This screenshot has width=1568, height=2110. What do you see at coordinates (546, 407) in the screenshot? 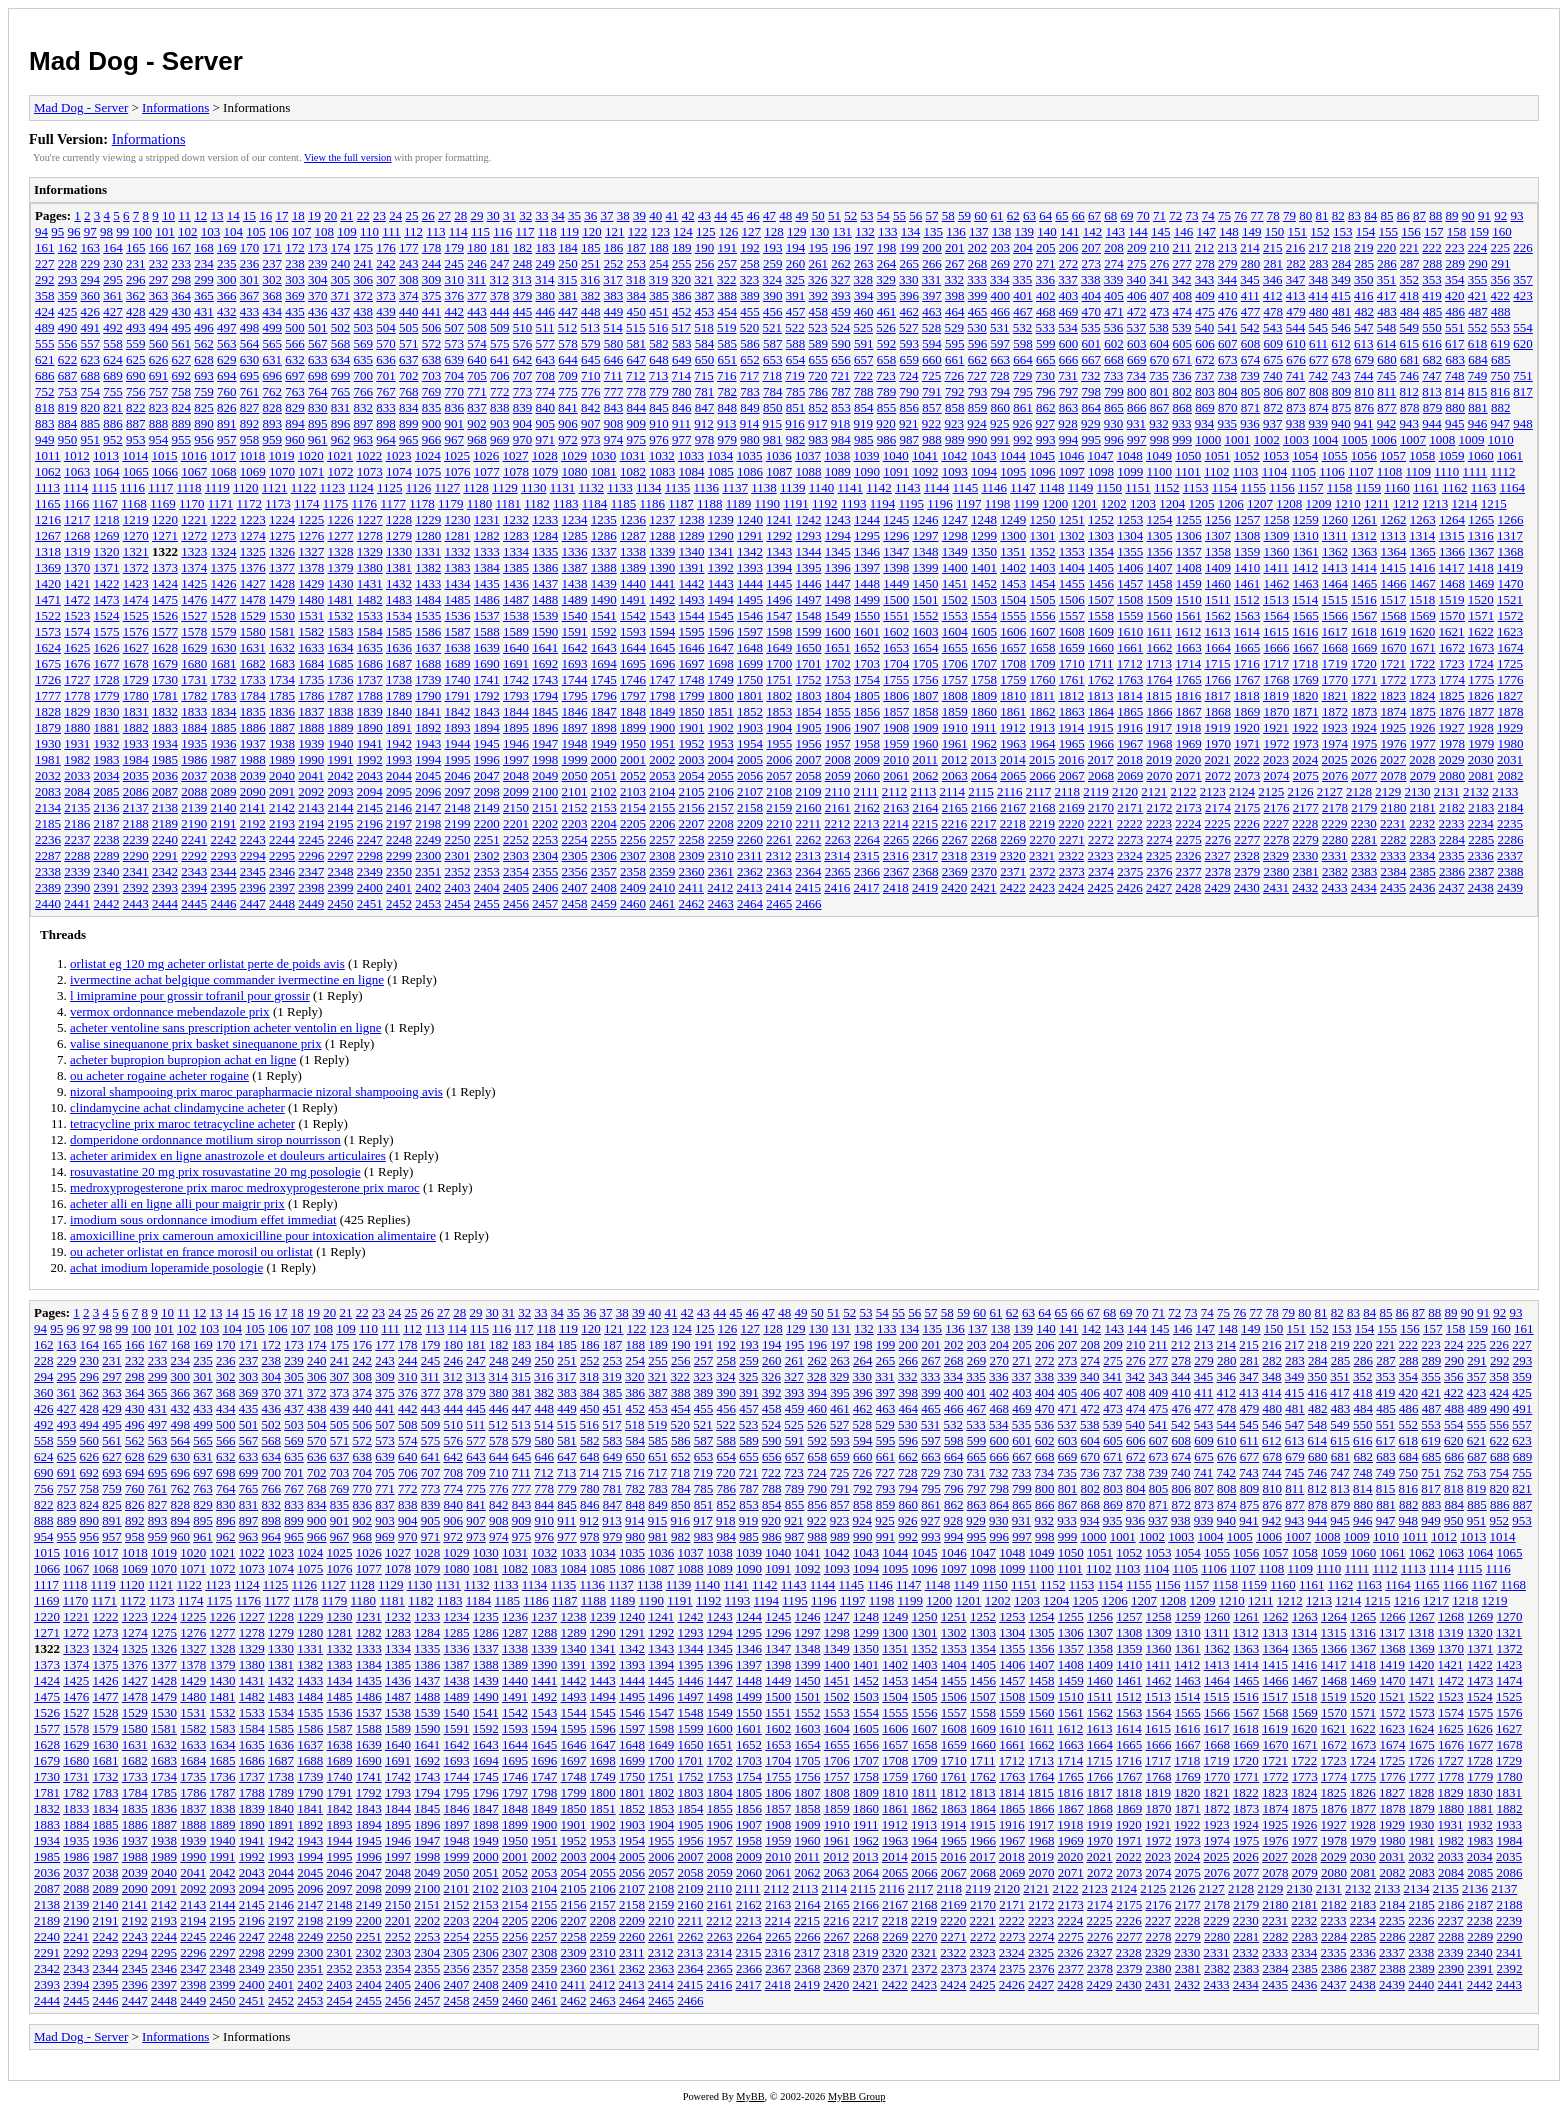
I see `840` at bounding box center [546, 407].